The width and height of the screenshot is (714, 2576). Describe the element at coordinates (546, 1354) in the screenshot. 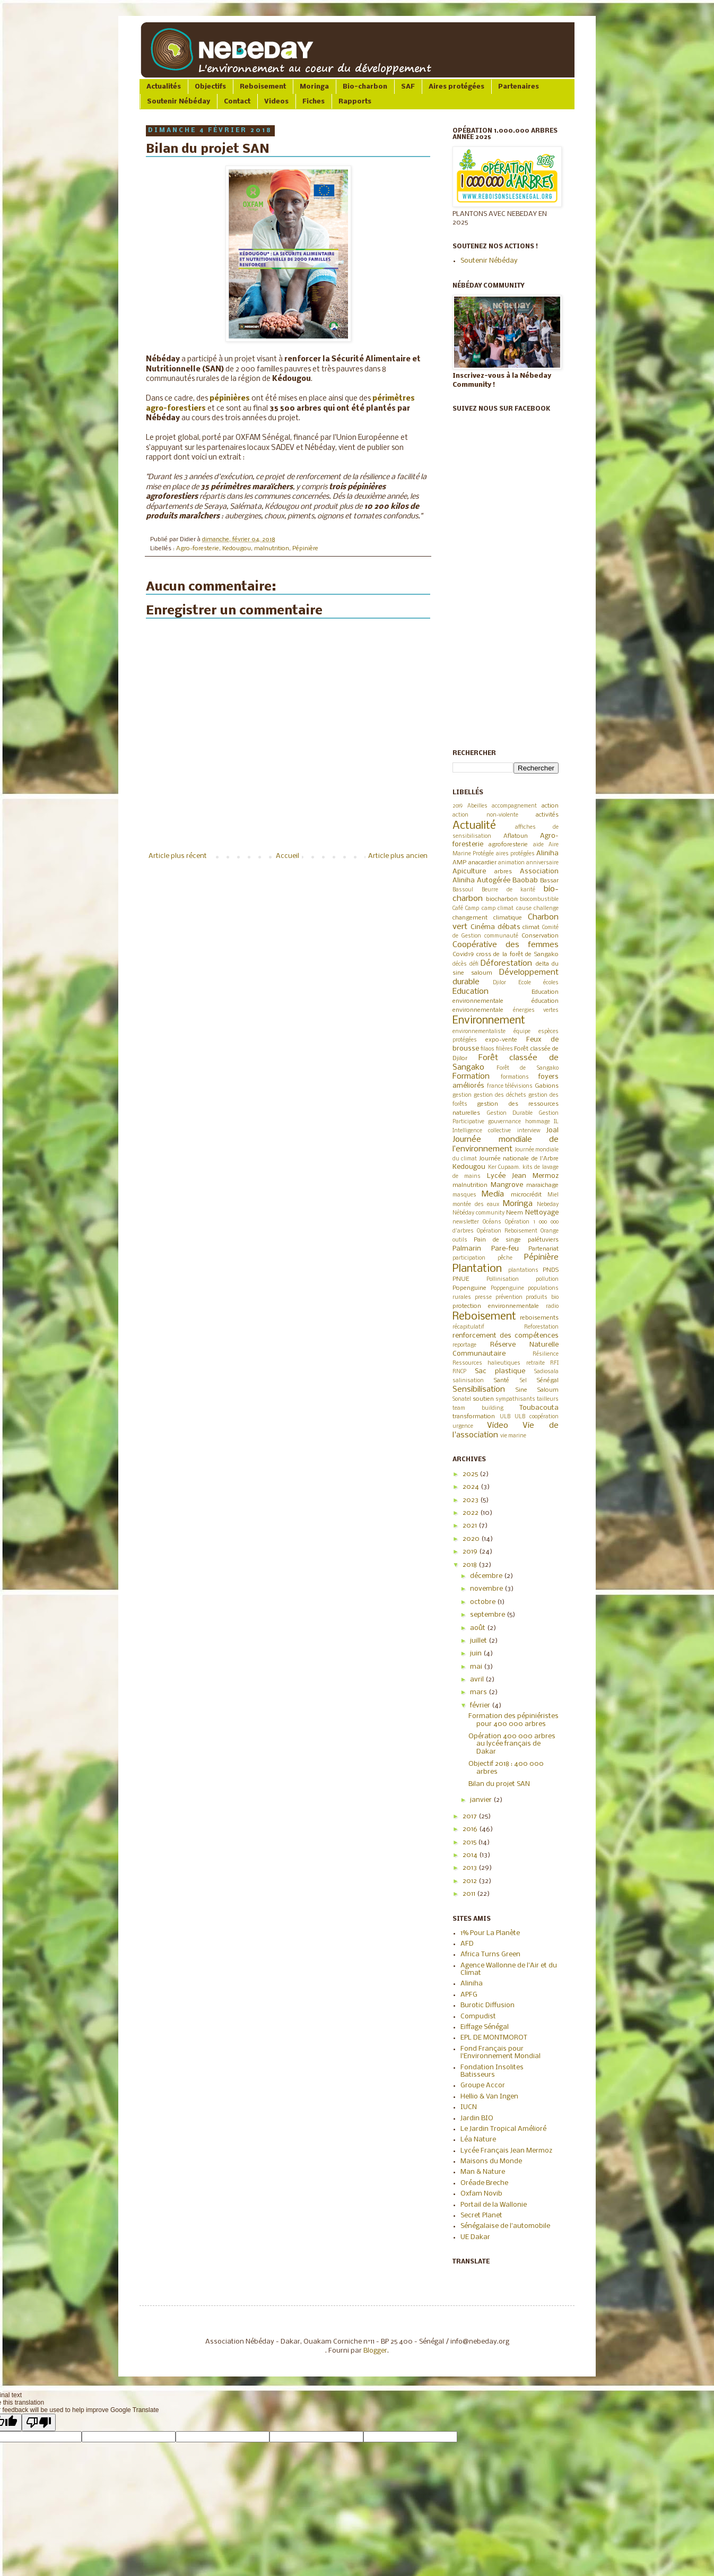

I see `Résilience` at that location.